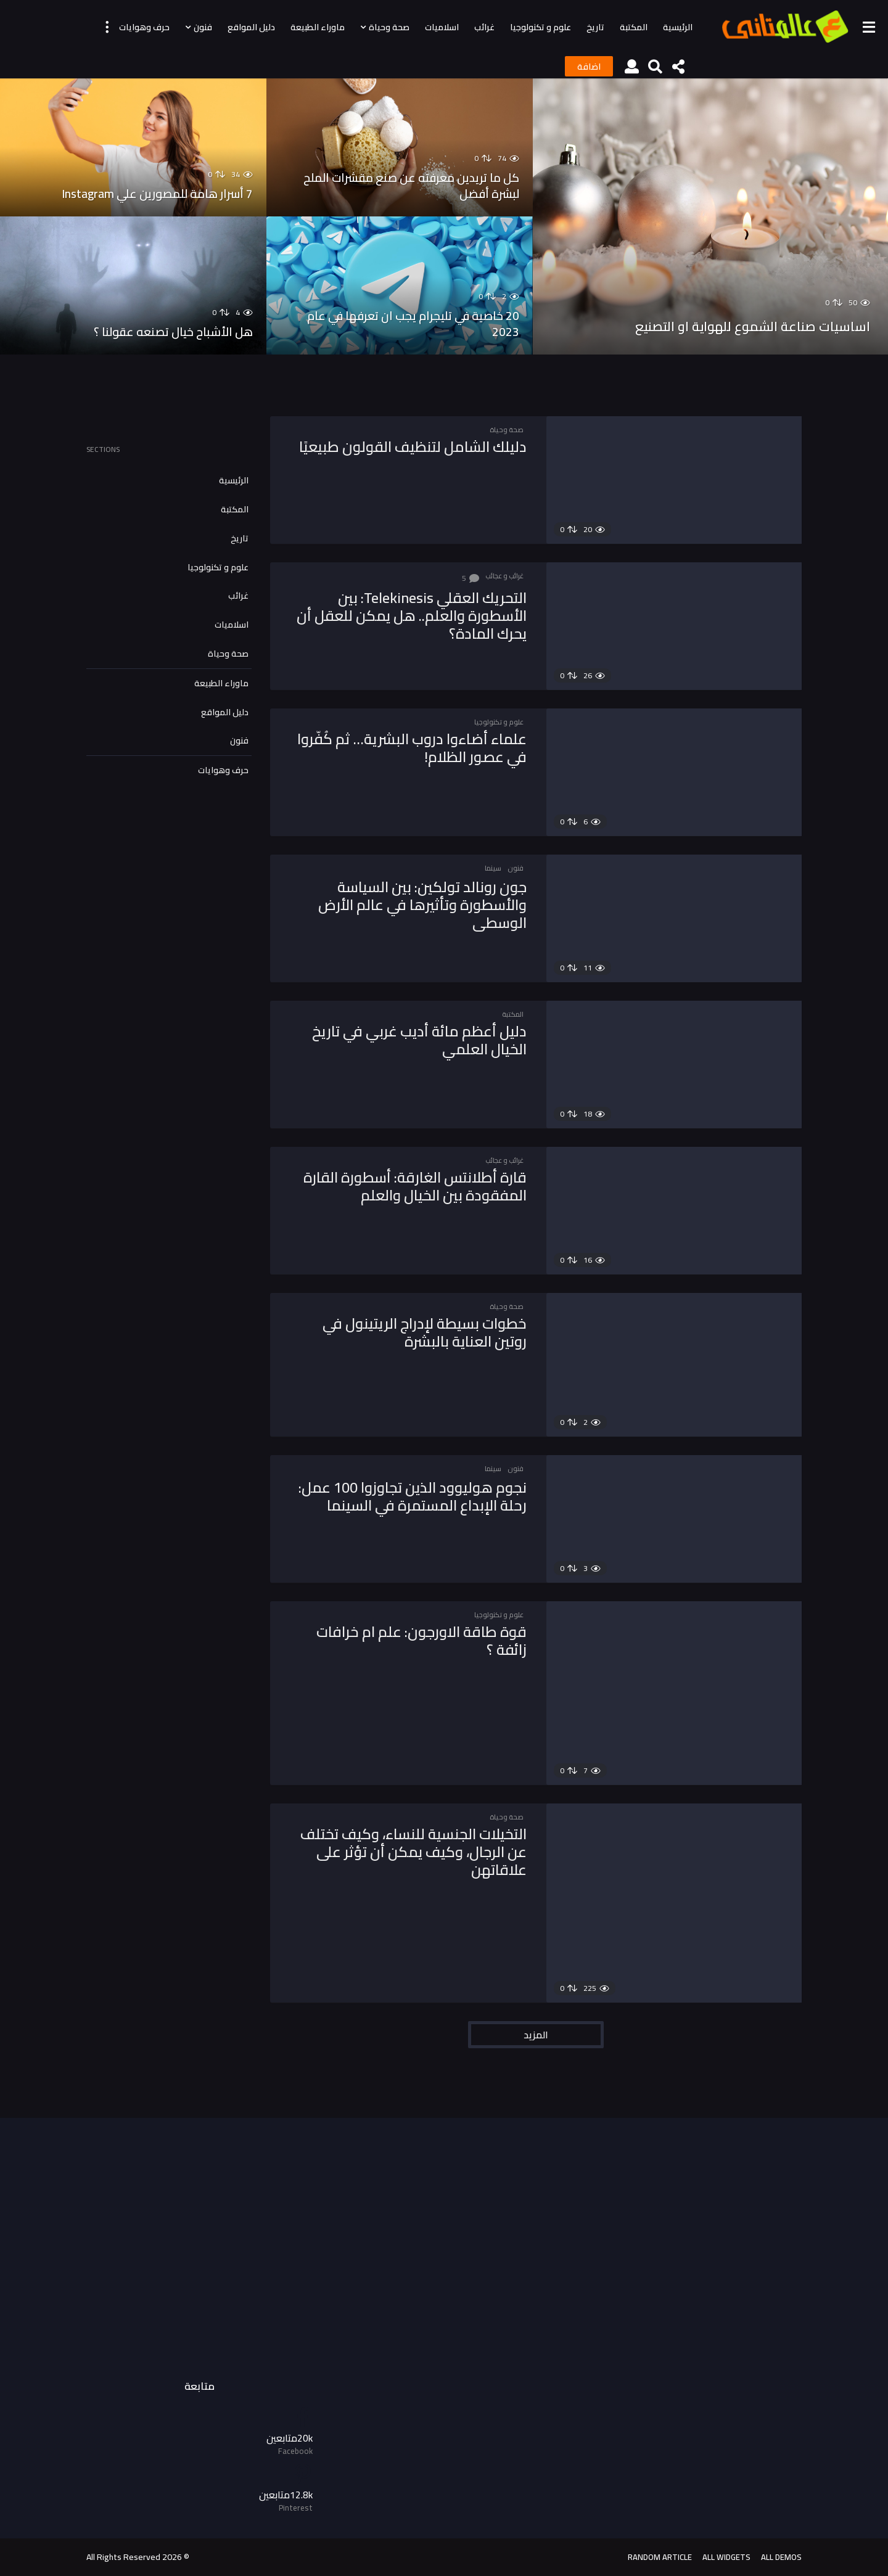 The image size is (888, 2576). I want to click on نجوم هوليوود الذين تجاوزوا 100 عمل: رحلة الإبداع المستمرة في السينما, so click(419, 1504).